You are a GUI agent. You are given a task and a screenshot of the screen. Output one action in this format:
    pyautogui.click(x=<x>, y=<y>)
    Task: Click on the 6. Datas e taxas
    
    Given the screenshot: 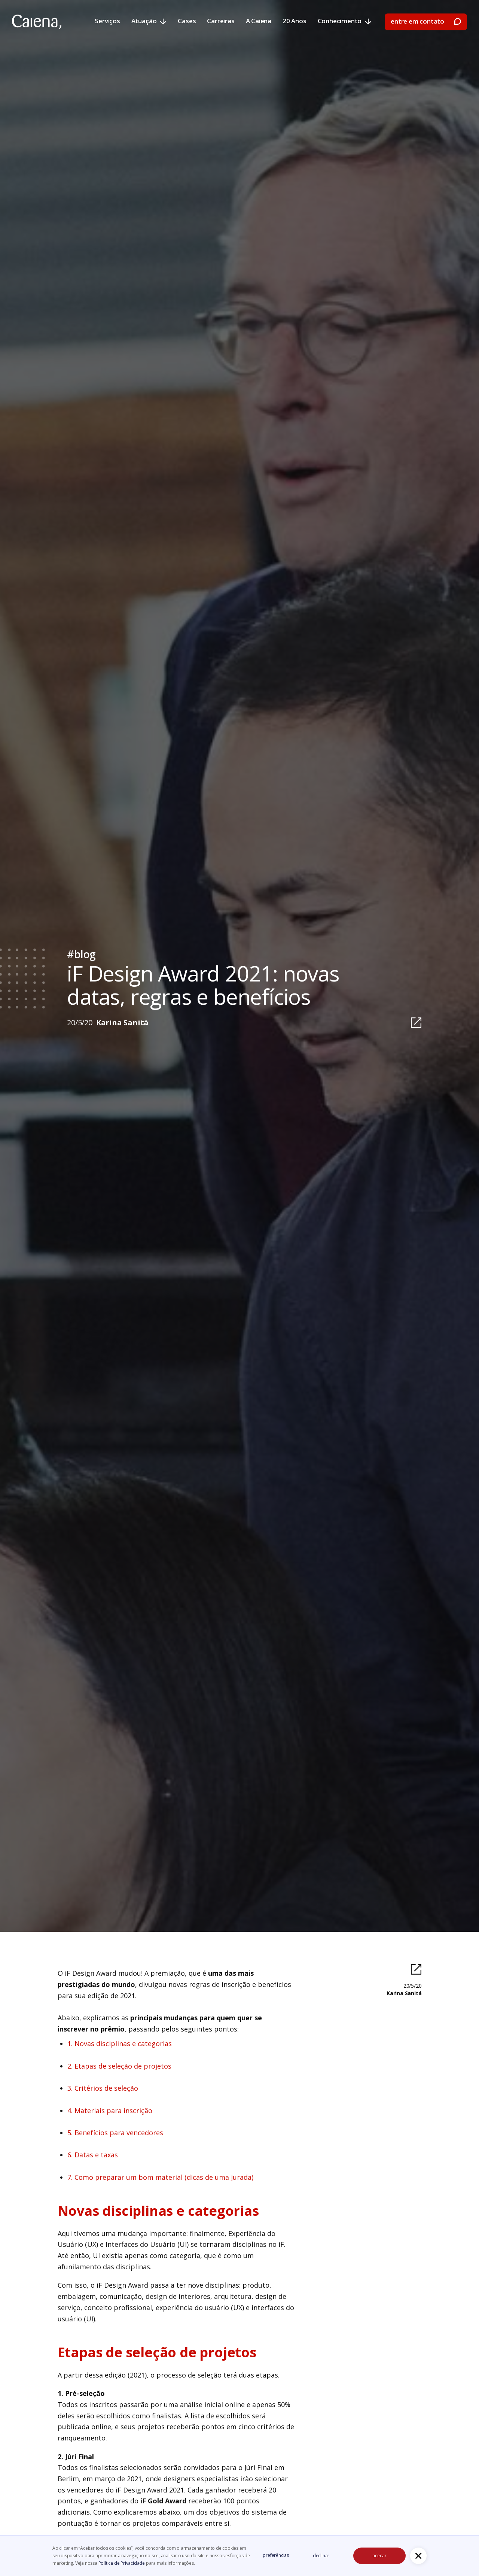 What is the action you would take?
    pyautogui.click(x=92, y=2154)
    